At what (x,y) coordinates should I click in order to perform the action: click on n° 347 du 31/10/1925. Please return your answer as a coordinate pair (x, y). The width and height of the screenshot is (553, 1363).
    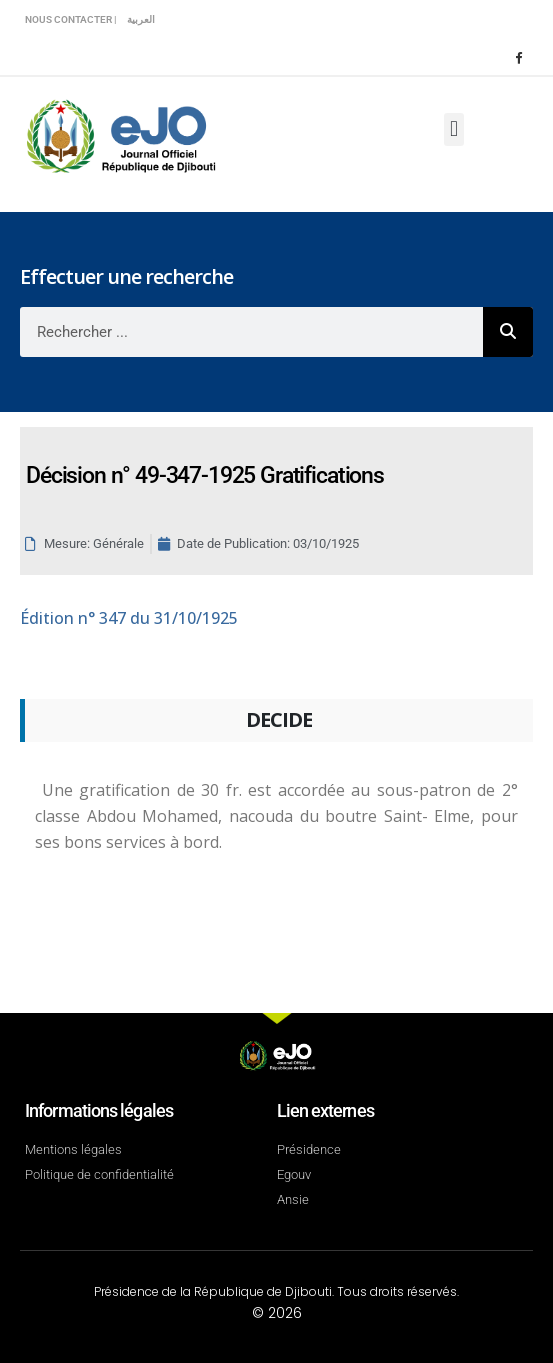
    Looking at the image, I should click on (129, 618).